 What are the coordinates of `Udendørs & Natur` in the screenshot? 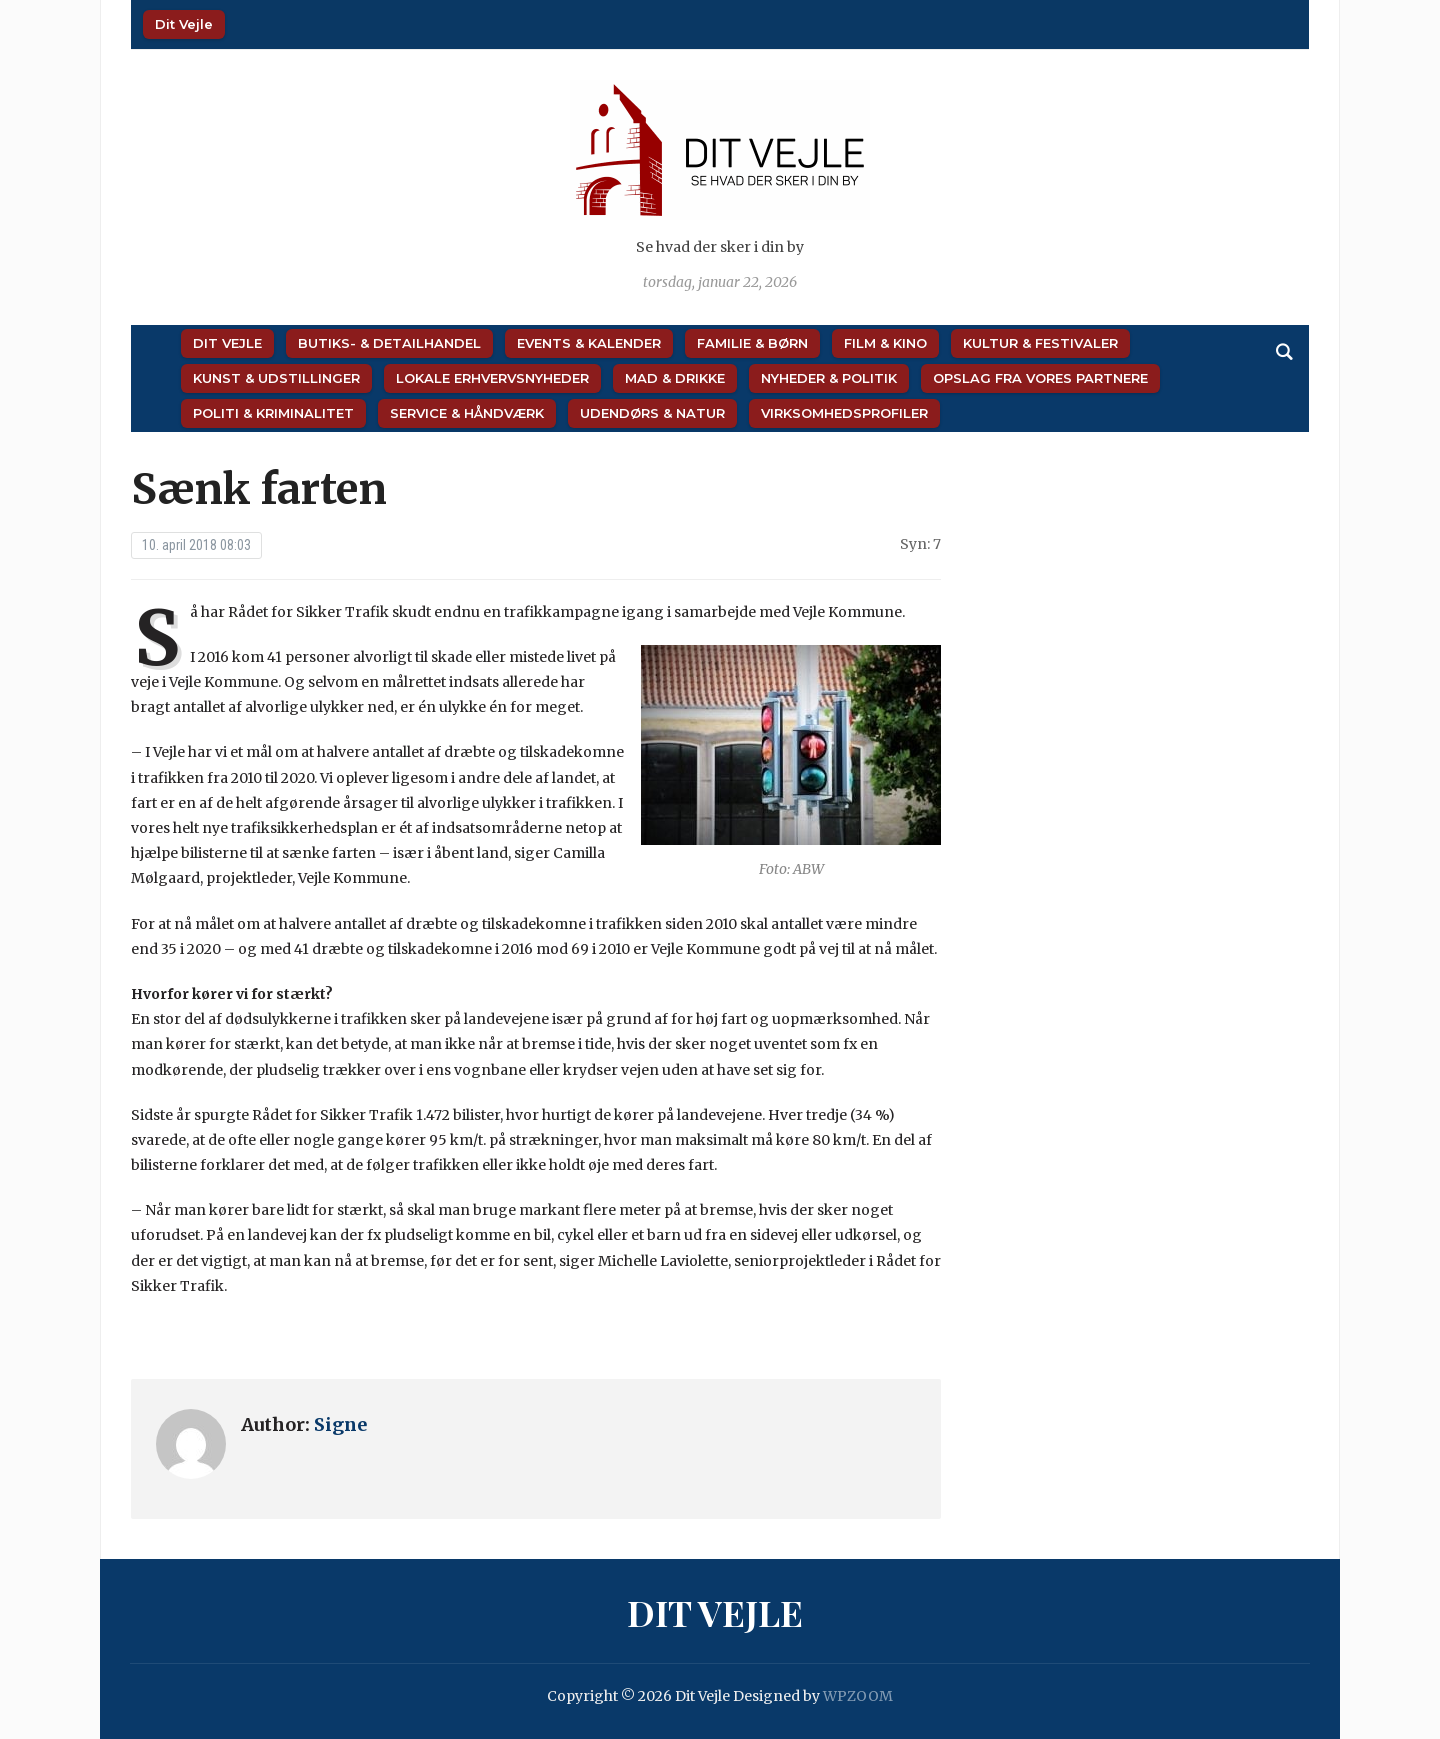 It's located at (652, 413).